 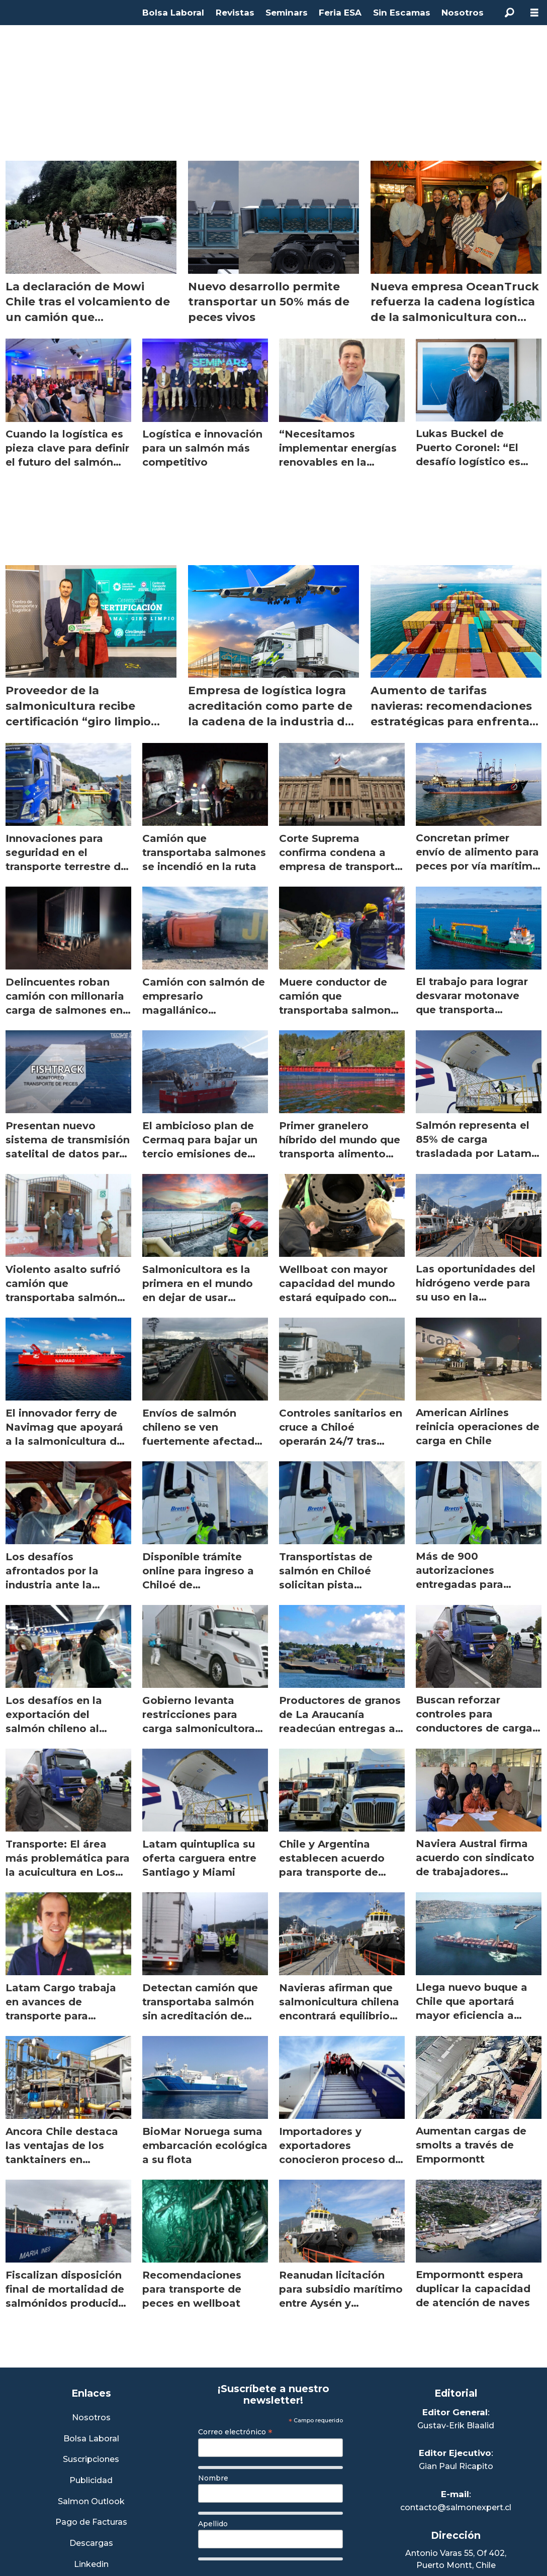 What do you see at coordinates (173, 13) in the screenshot?
I see `Bolsa Laboral` at bounding box center [173, 13].